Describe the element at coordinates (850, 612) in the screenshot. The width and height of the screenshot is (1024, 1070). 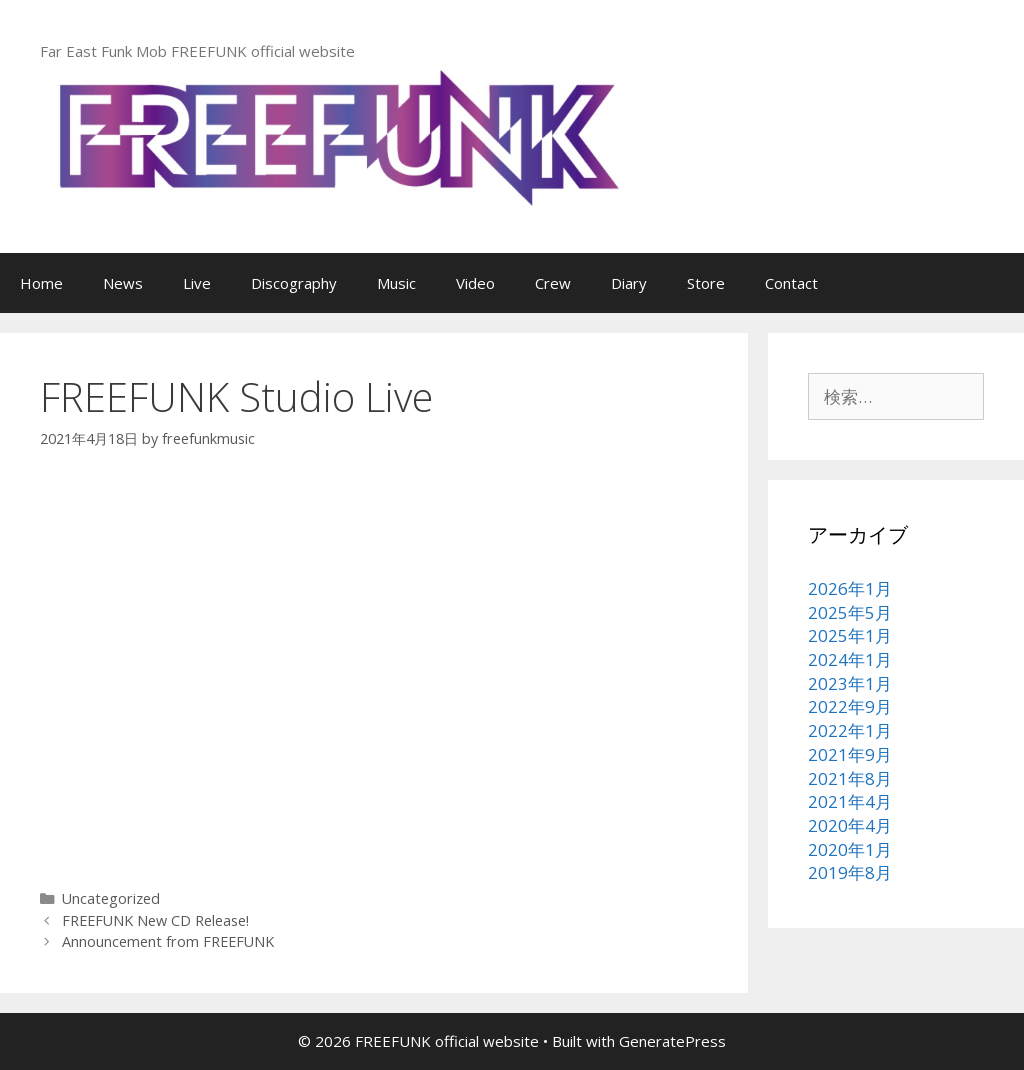
I see `2025年5月` at that location.